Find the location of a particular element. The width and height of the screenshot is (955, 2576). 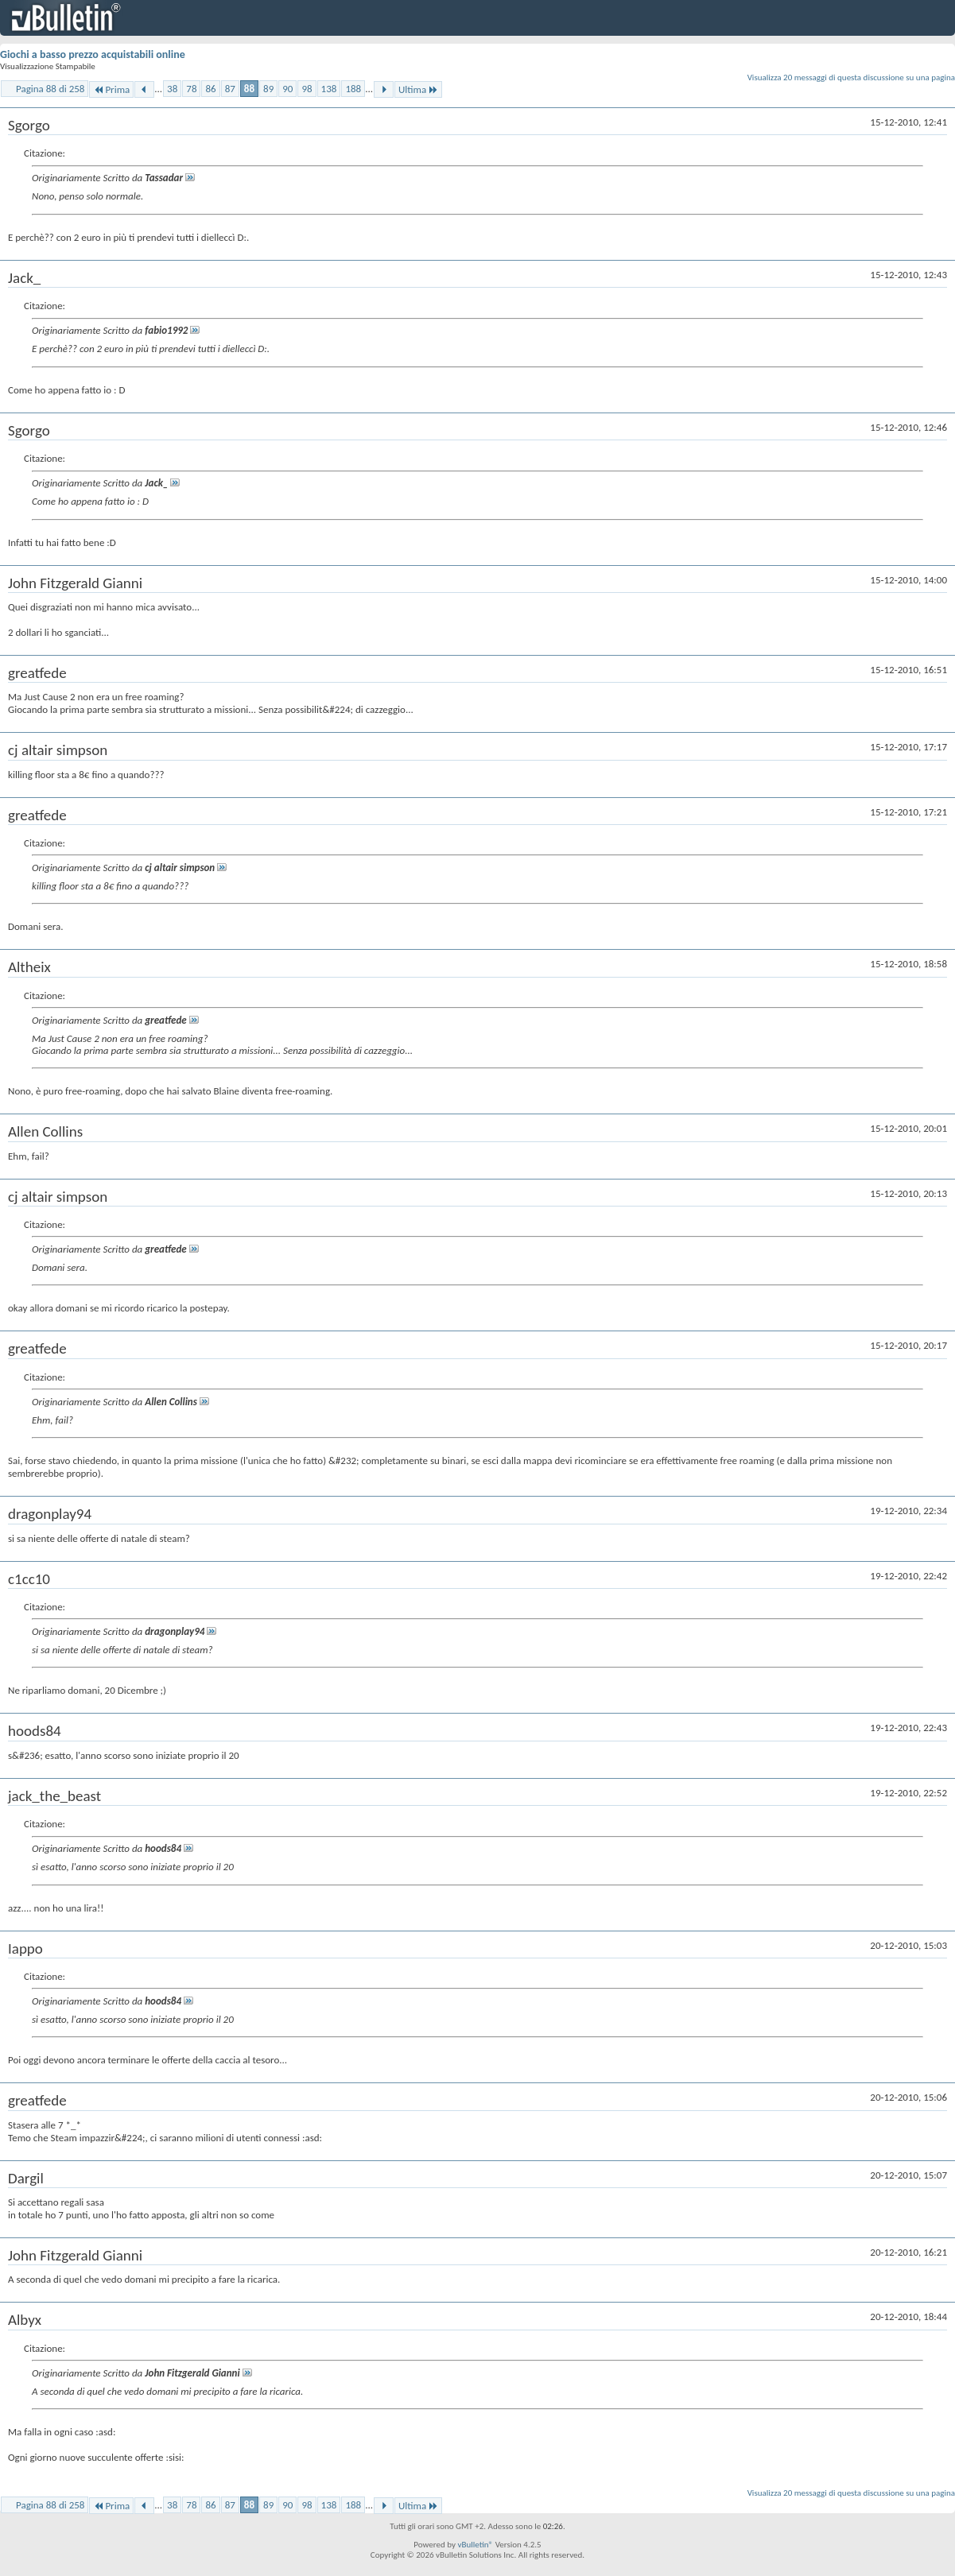

Prima is located at coordinates (111, 89).